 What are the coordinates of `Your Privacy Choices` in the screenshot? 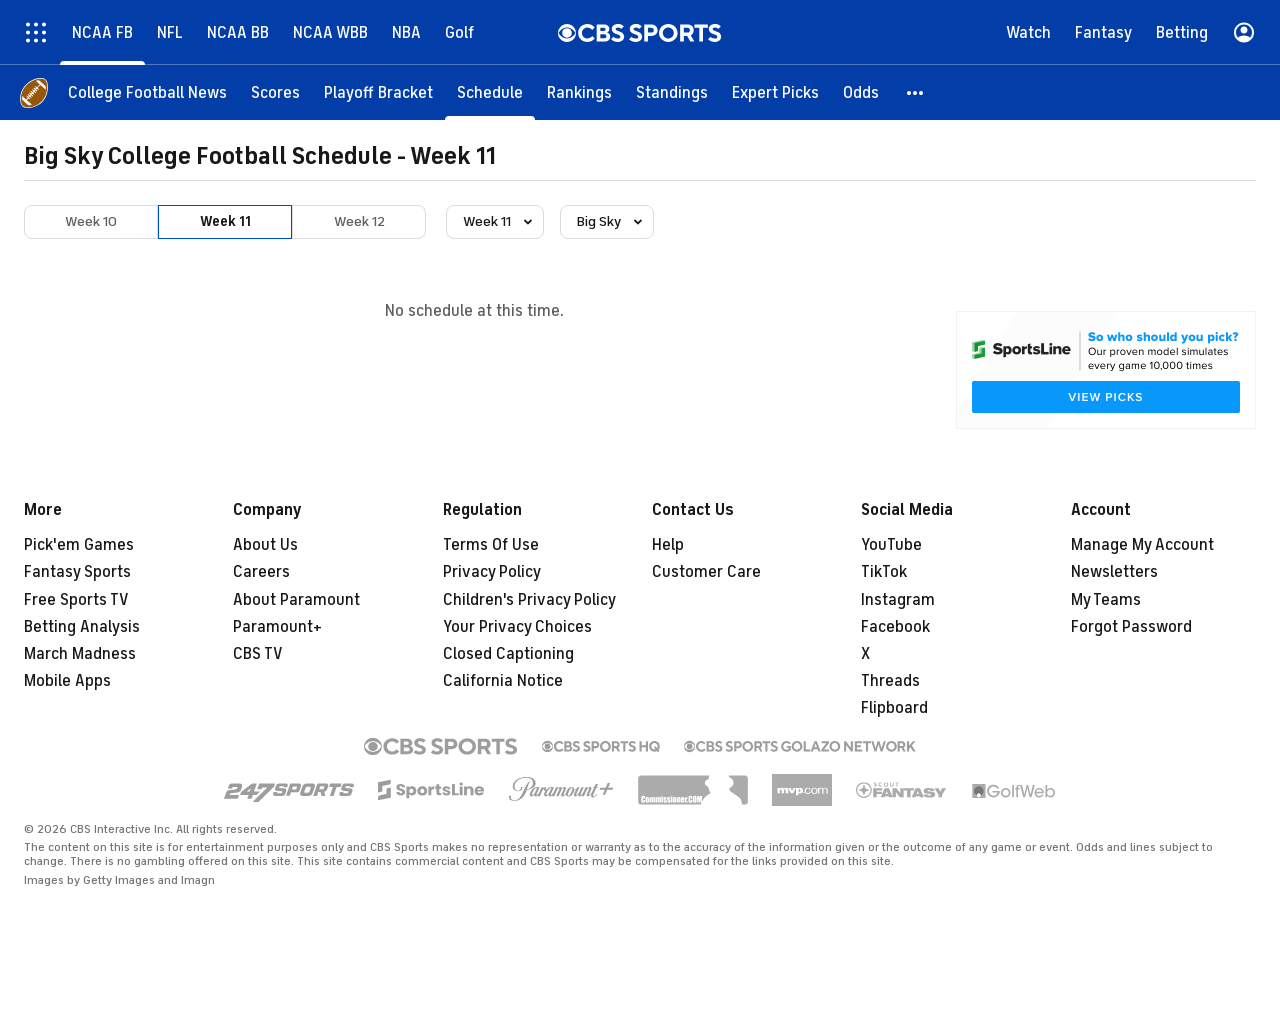 It's located at (517, 627).